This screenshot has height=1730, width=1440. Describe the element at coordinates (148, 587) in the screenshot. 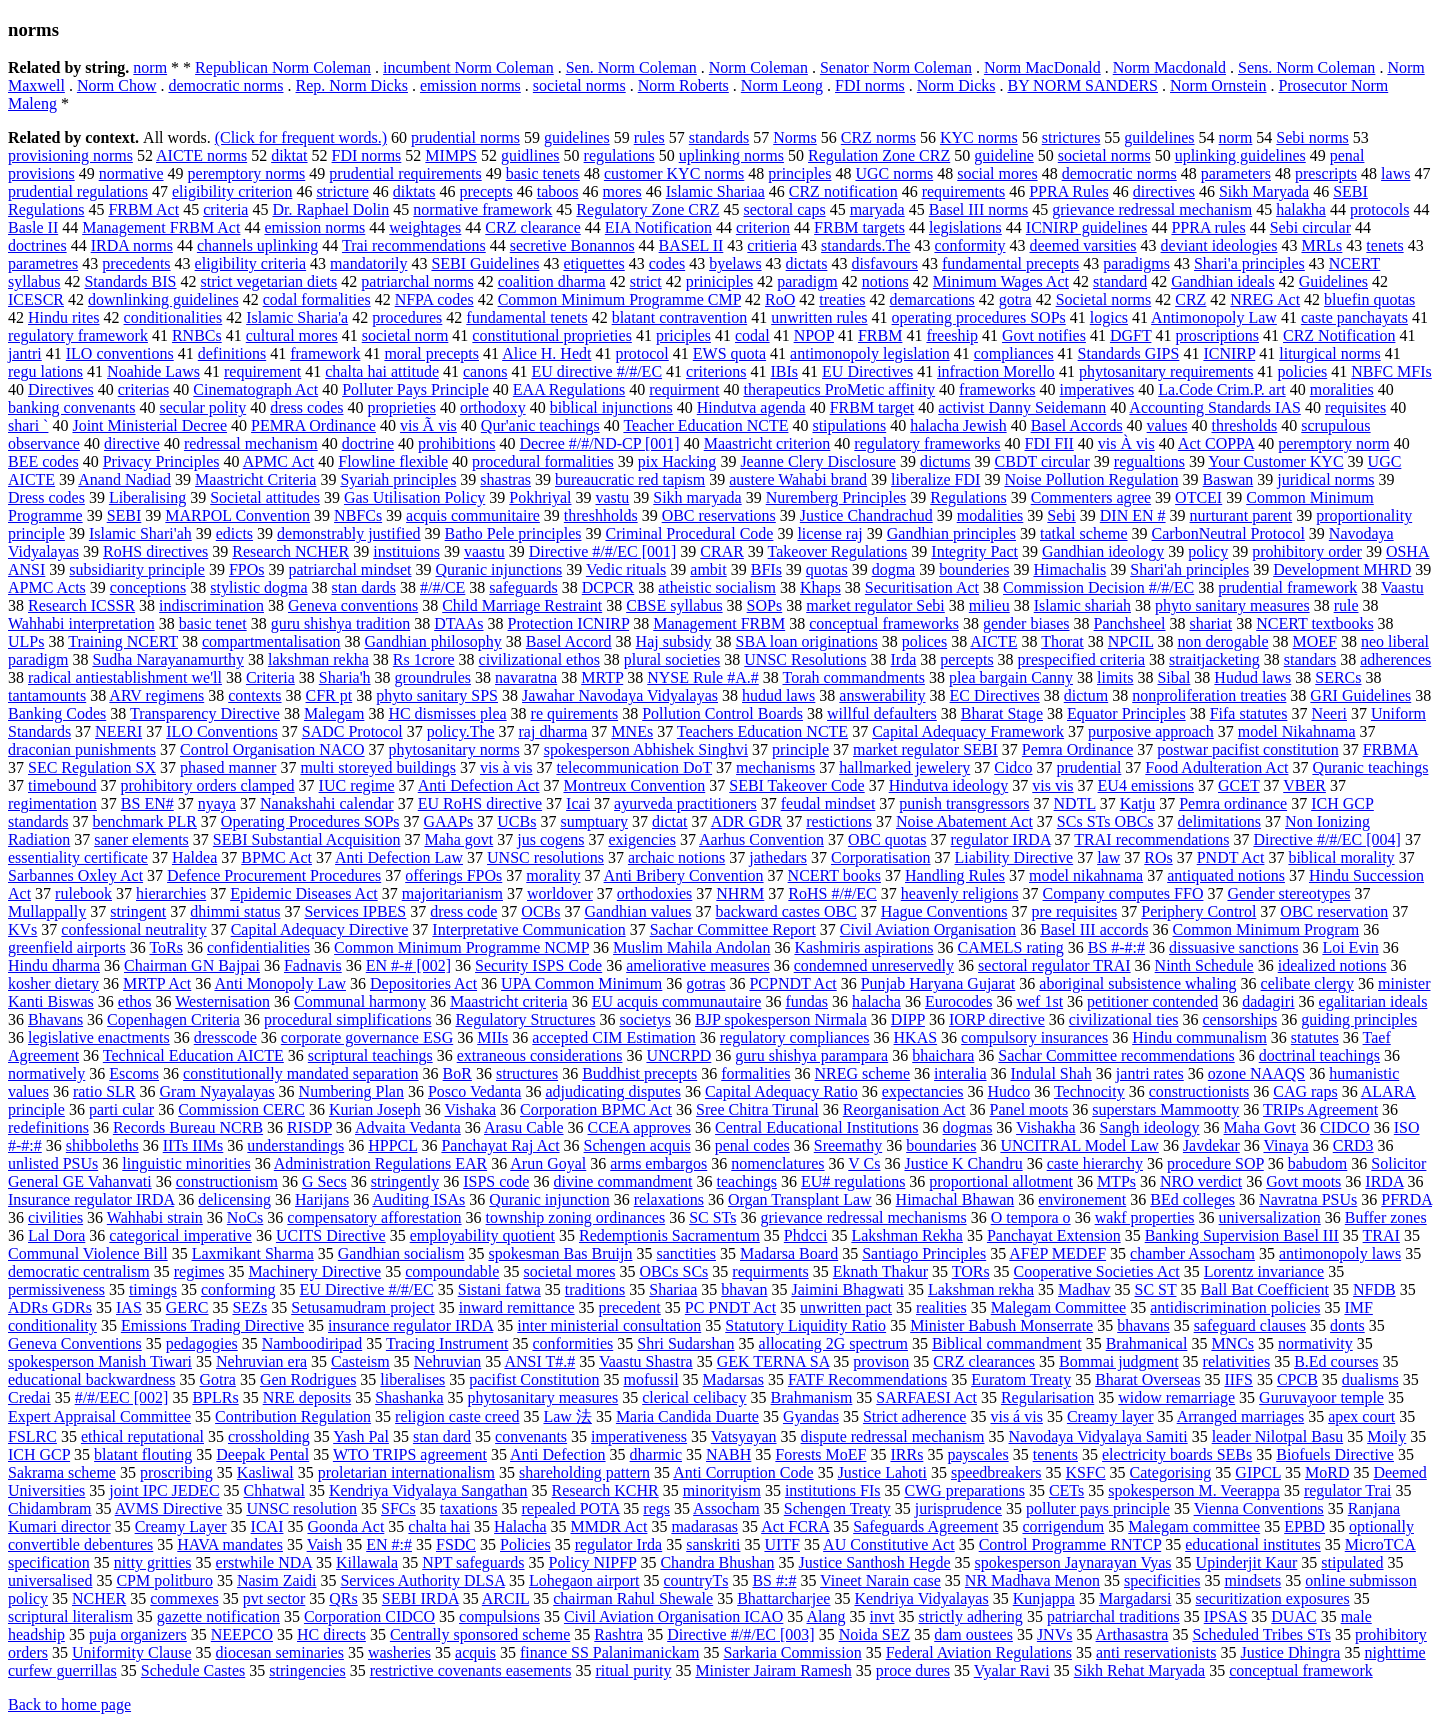

I see `conceptions` at that location.